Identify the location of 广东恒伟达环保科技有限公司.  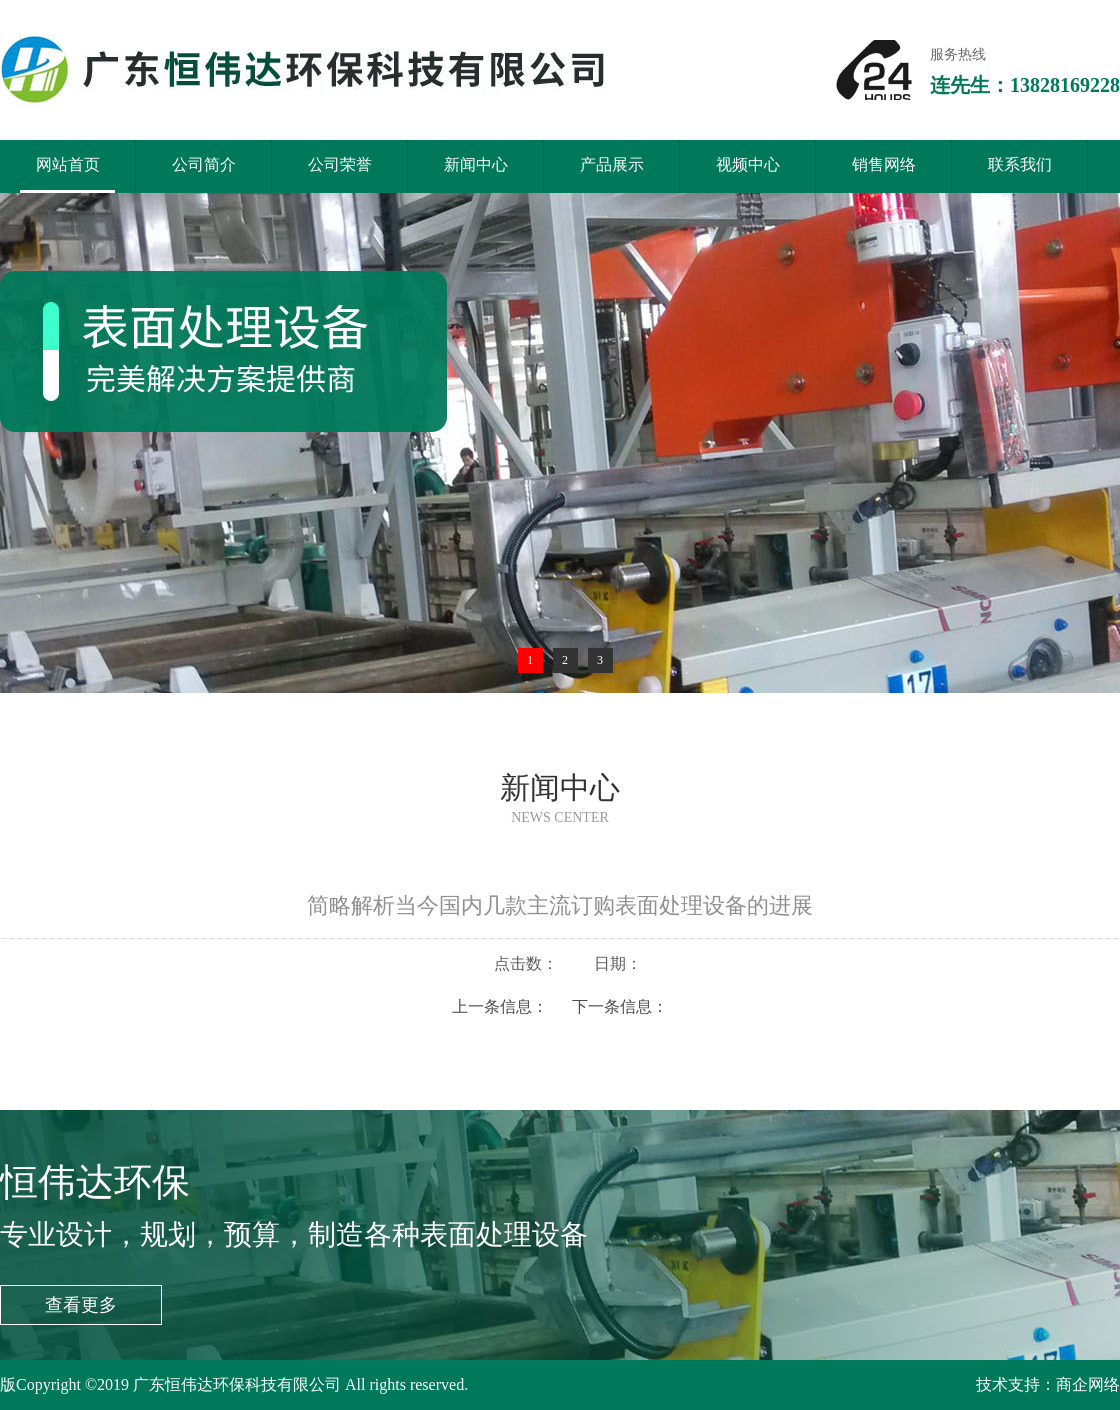
(239, 1384).